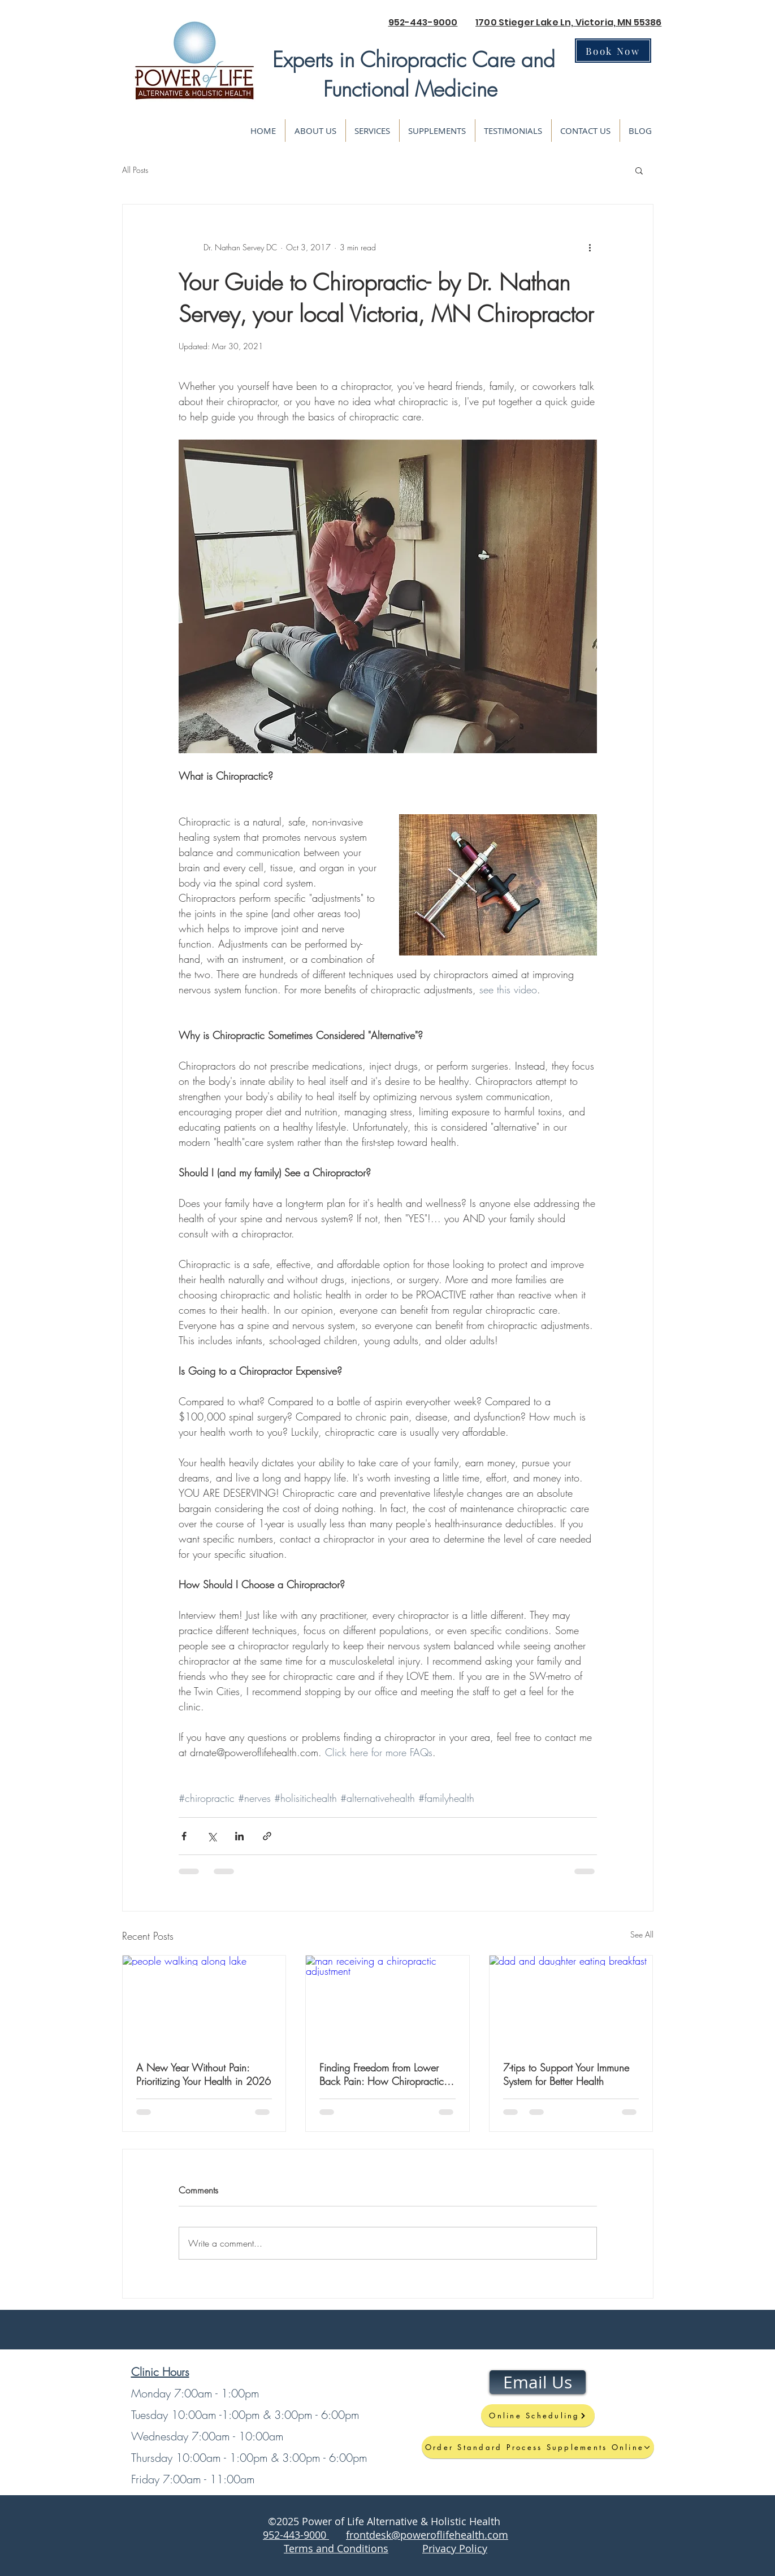 The width and height of the screenshot is (775, 2576). Describe the element at coordinates (639, 170) in the screenshot. I see `[button]` at that location.